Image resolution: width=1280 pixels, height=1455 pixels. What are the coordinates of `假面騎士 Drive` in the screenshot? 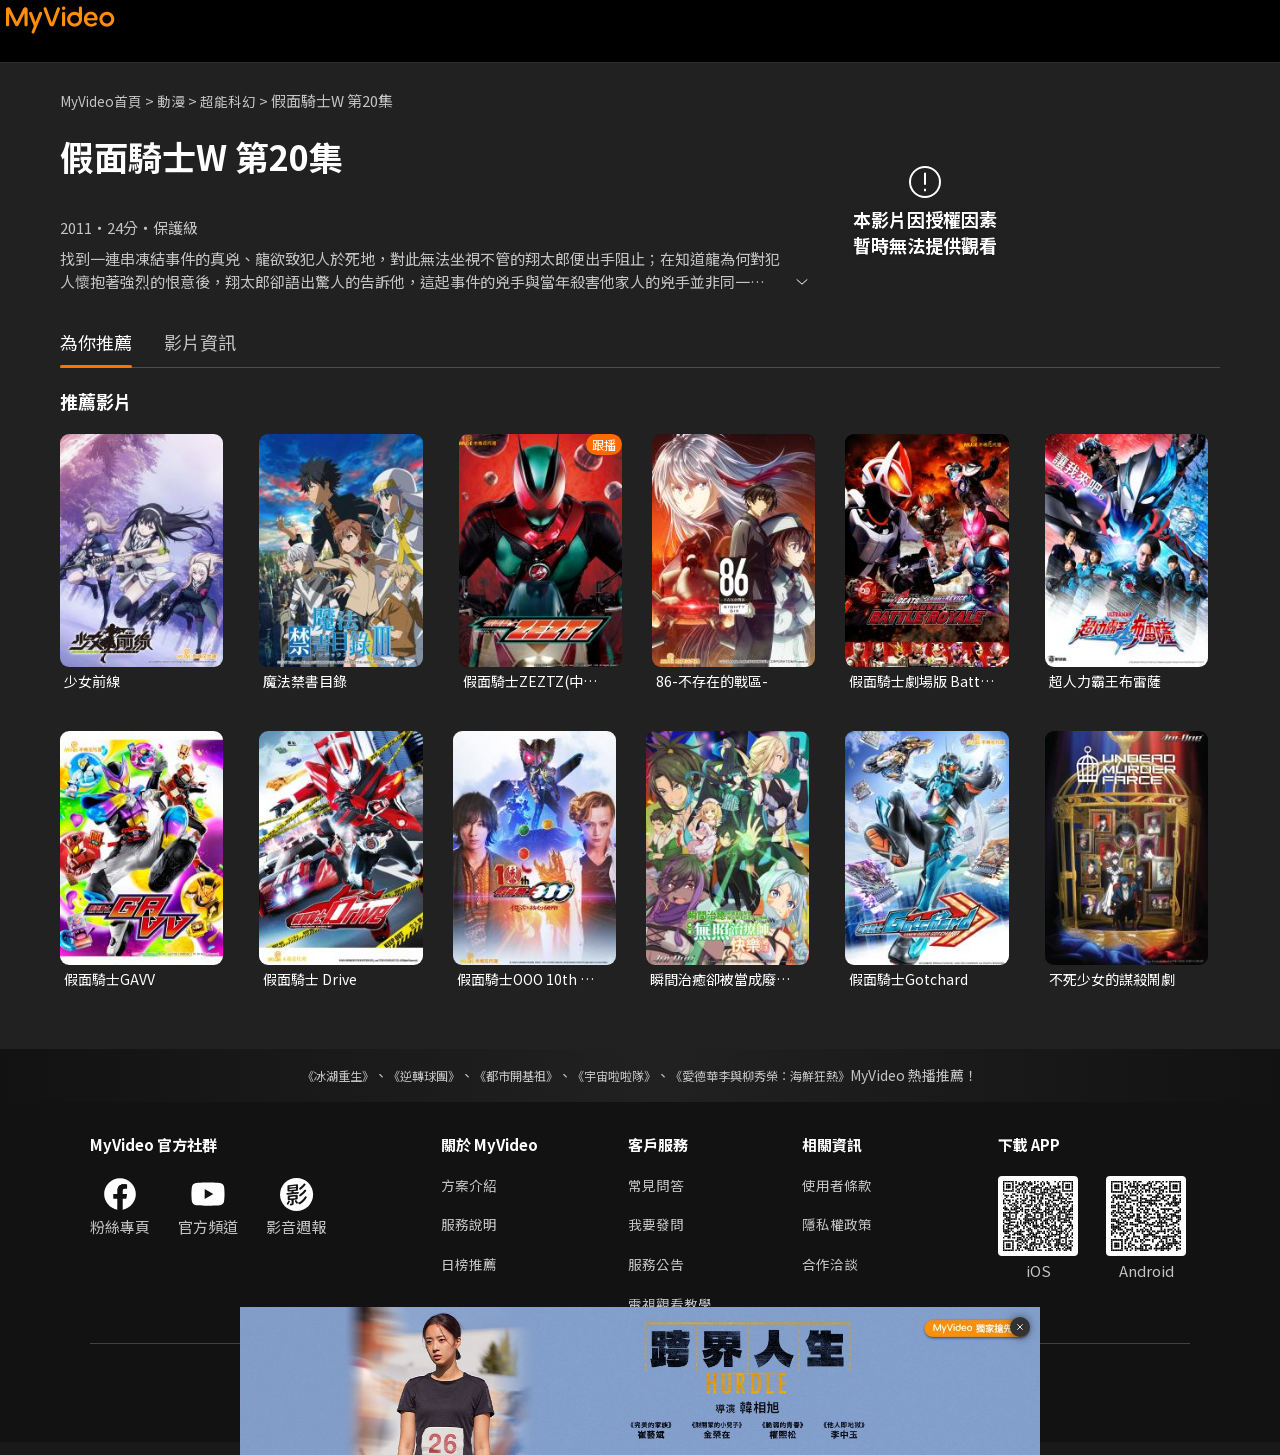 It's located at (313, 981).